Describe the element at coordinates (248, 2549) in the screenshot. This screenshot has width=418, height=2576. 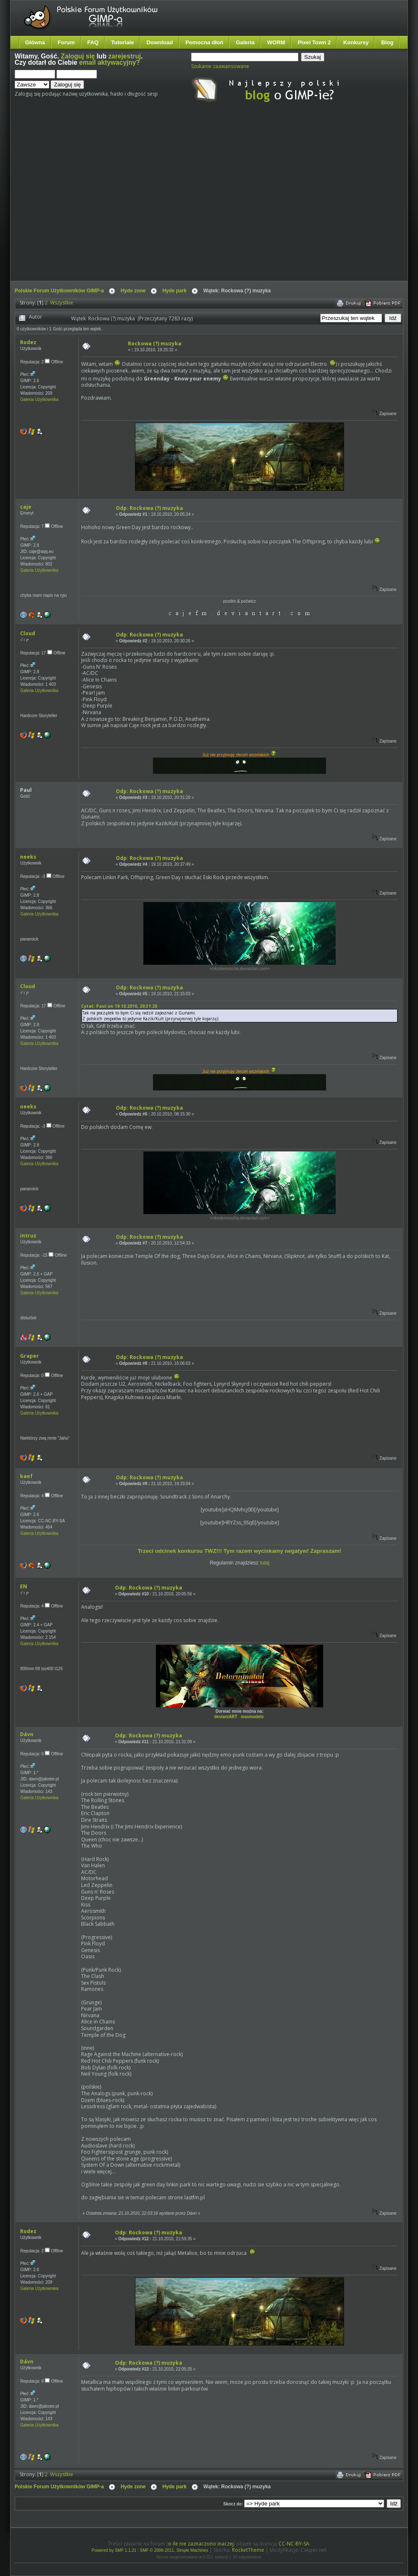
I see `RocketTheme` at that location.